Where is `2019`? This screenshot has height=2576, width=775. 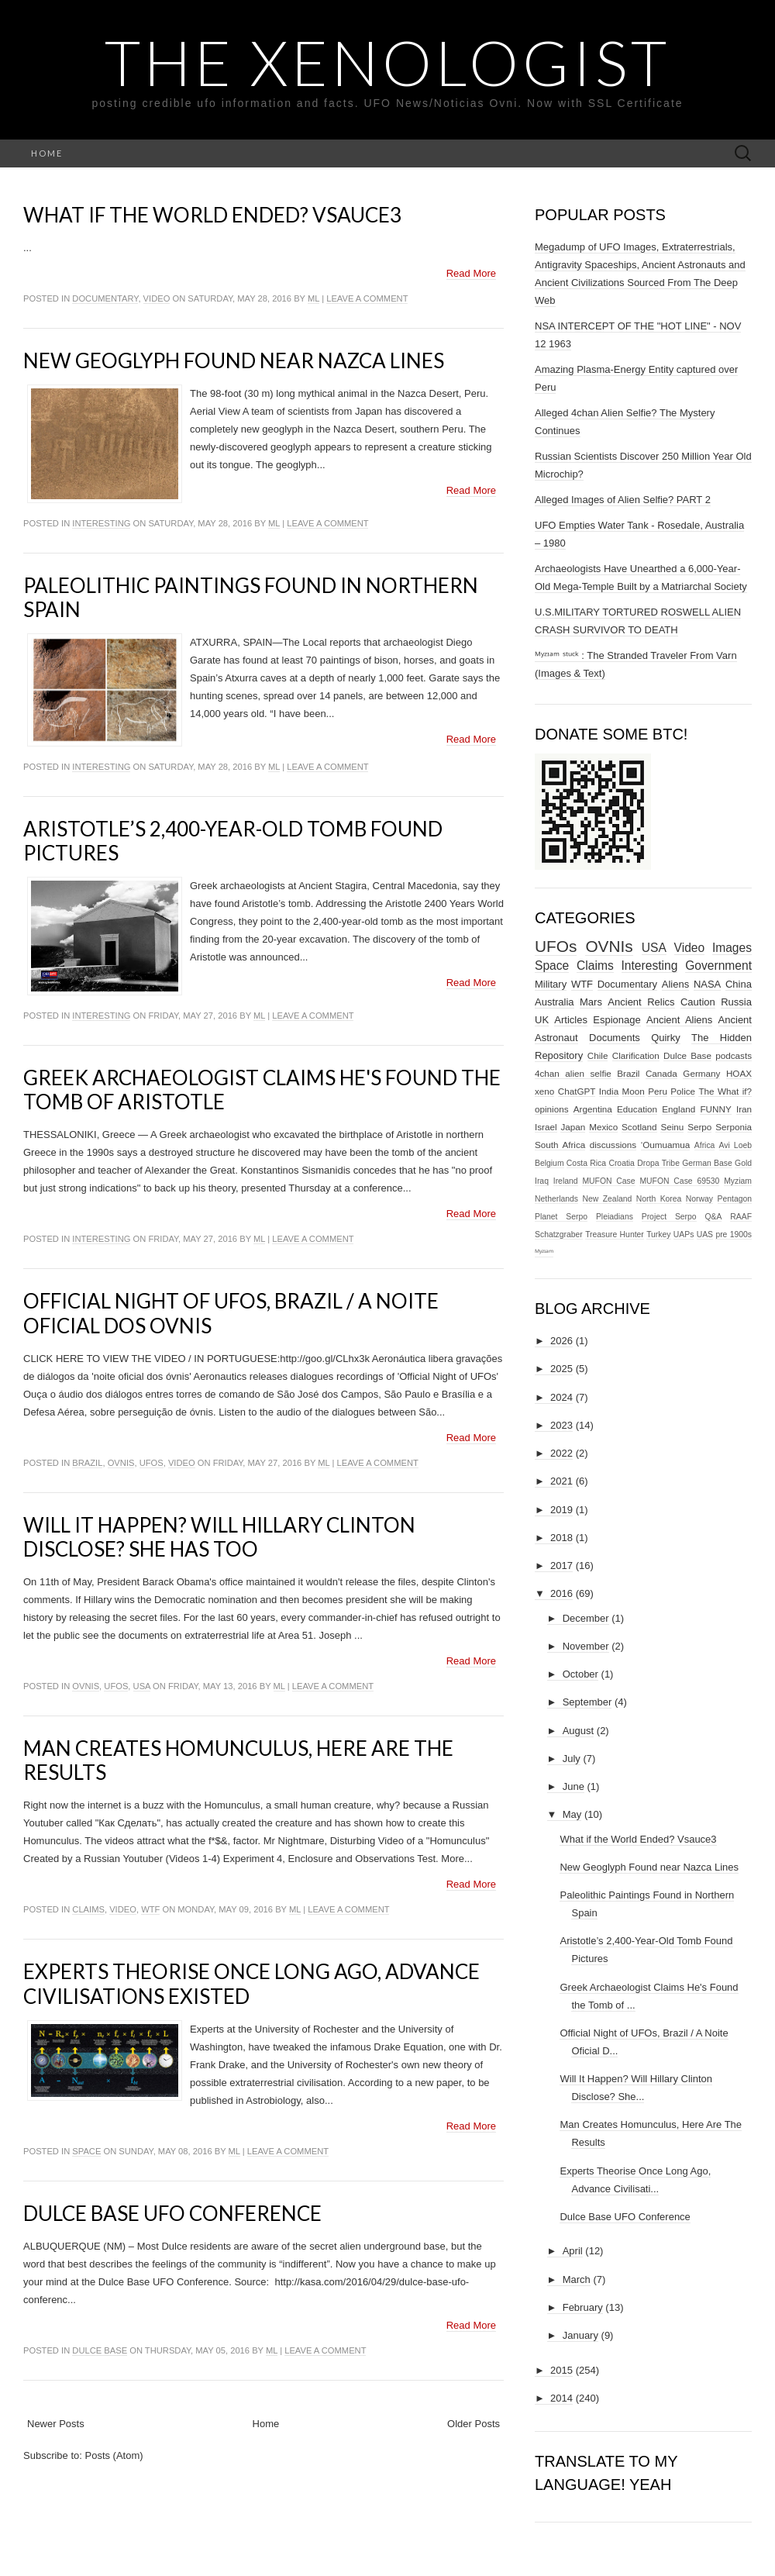
2019 is located at coordinates (561, 1510).